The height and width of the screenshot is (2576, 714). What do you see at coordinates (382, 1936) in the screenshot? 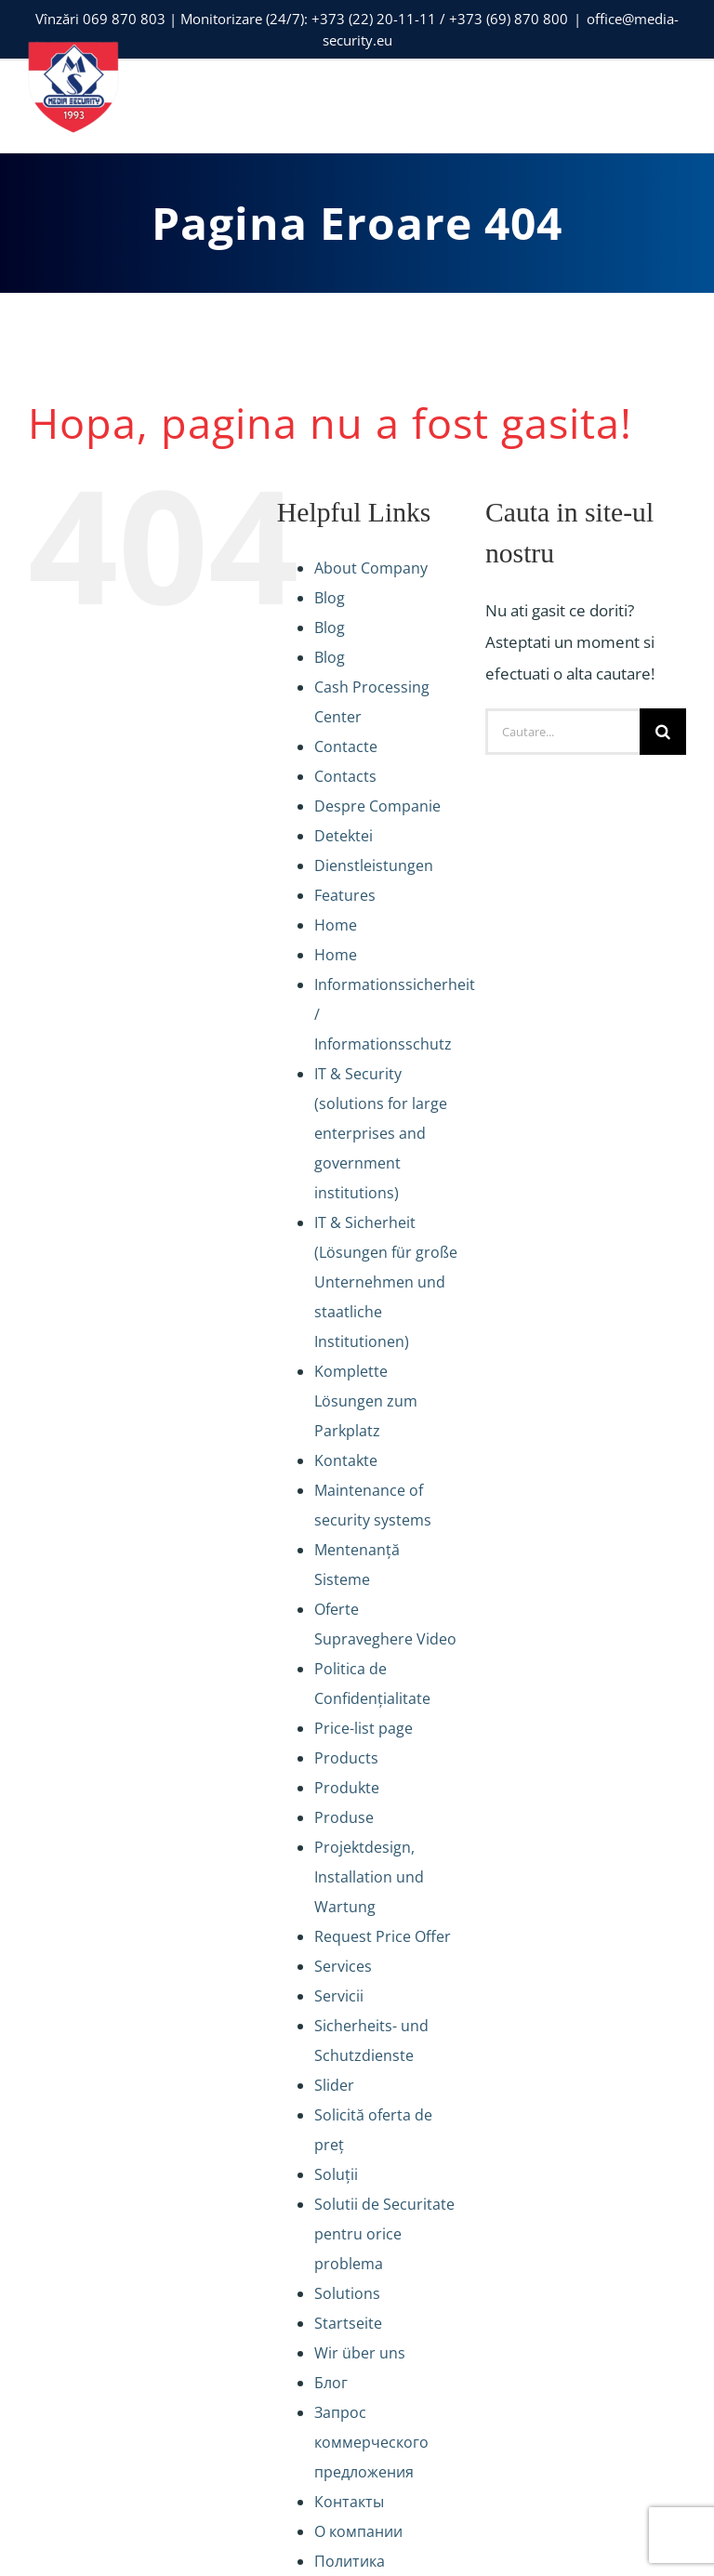
I see `Request Price Offer` at bounding box center [382, 1936].